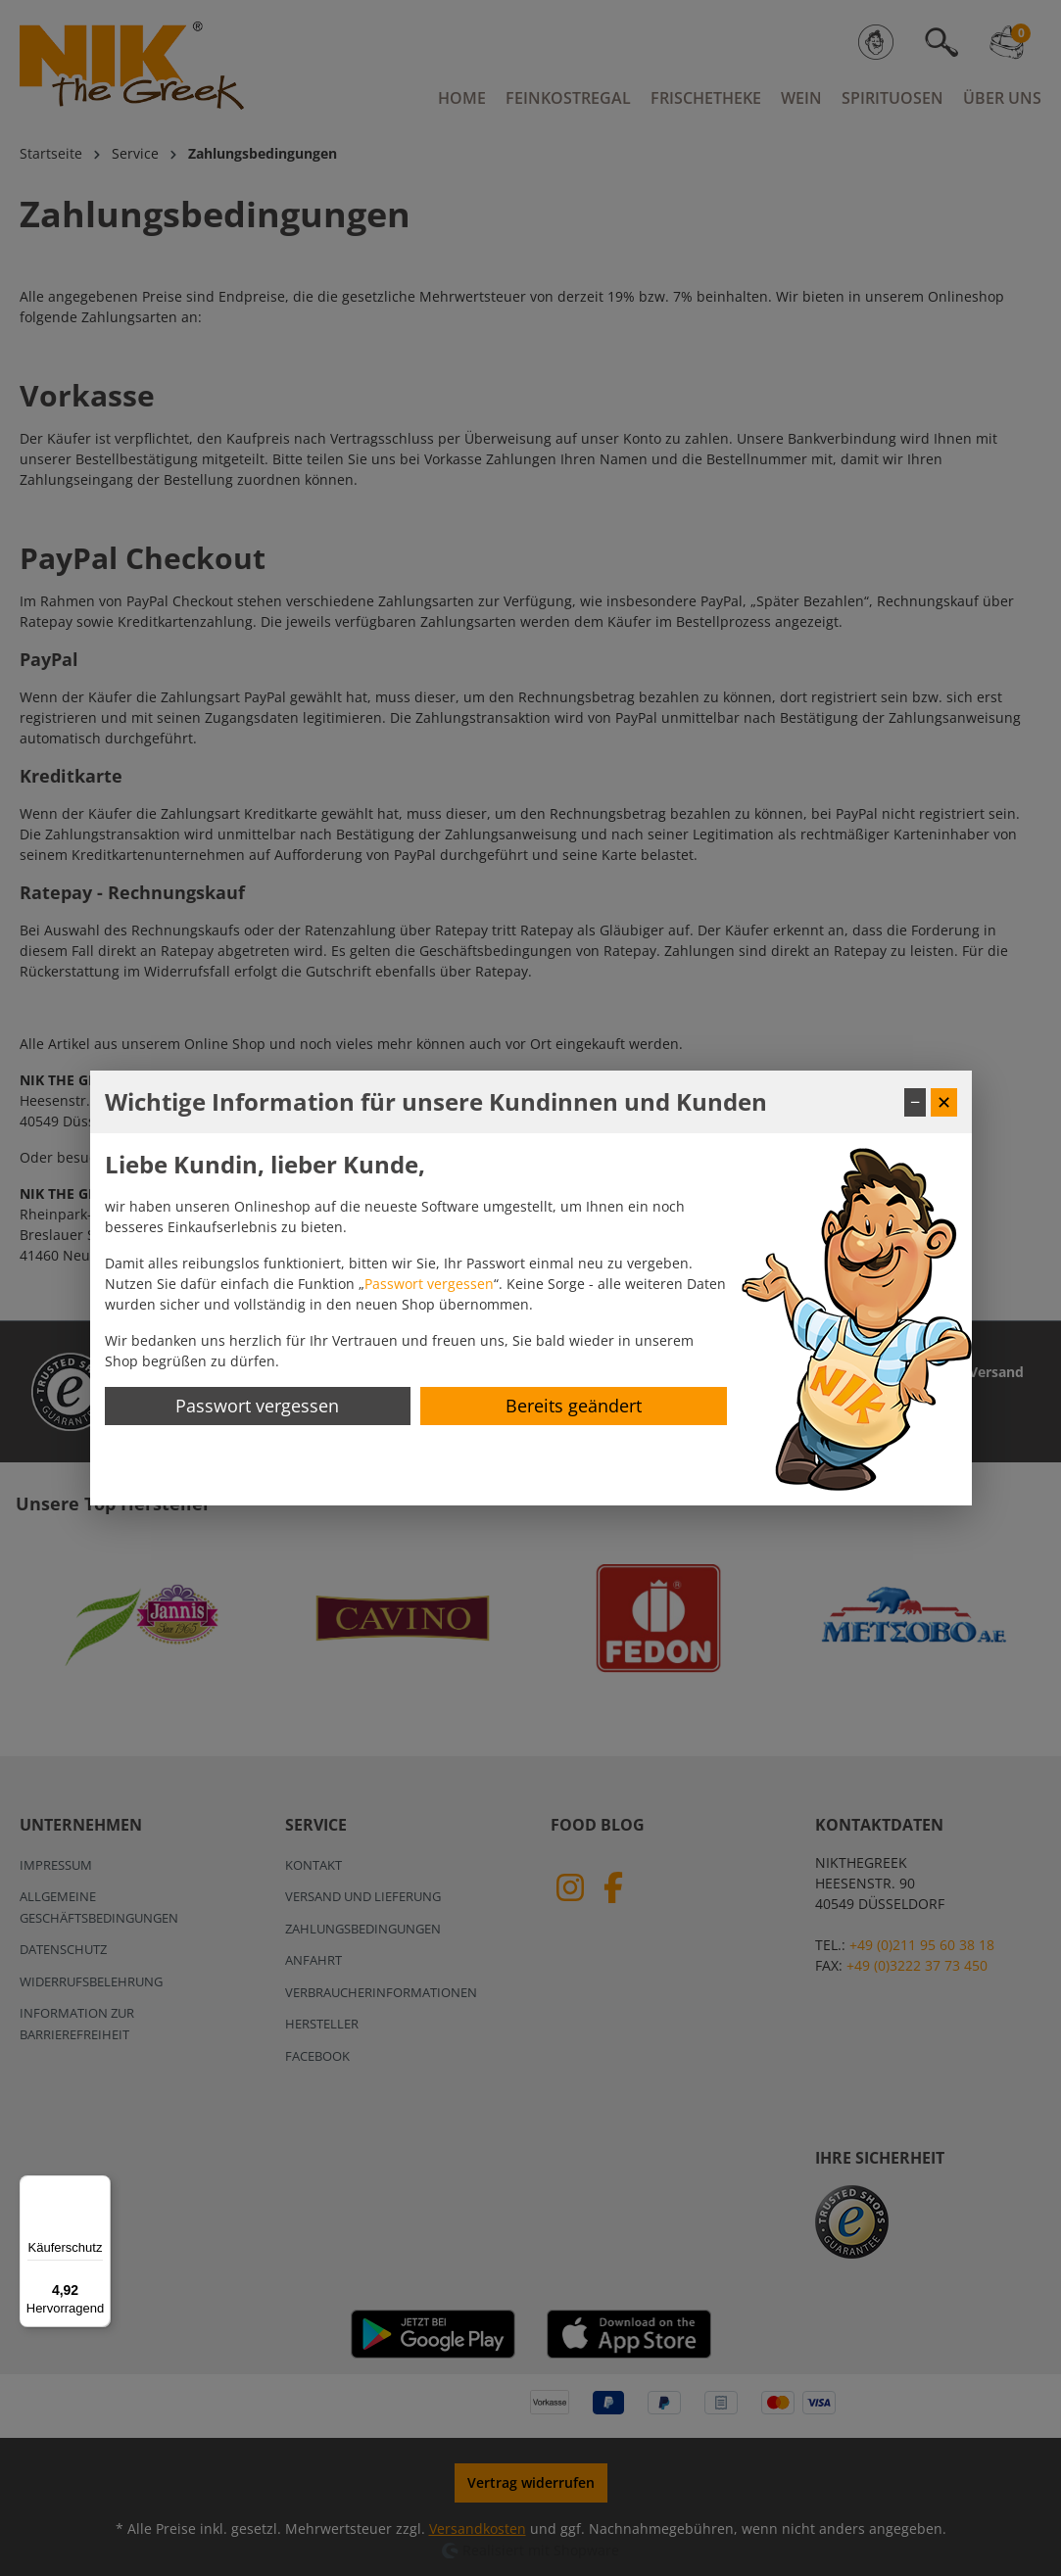 This screenshot has width=1061, height=2576. Describe the element at coordinates (915, 1102) in the screenshot. I see `− [Fenster minimieren]` at that location.